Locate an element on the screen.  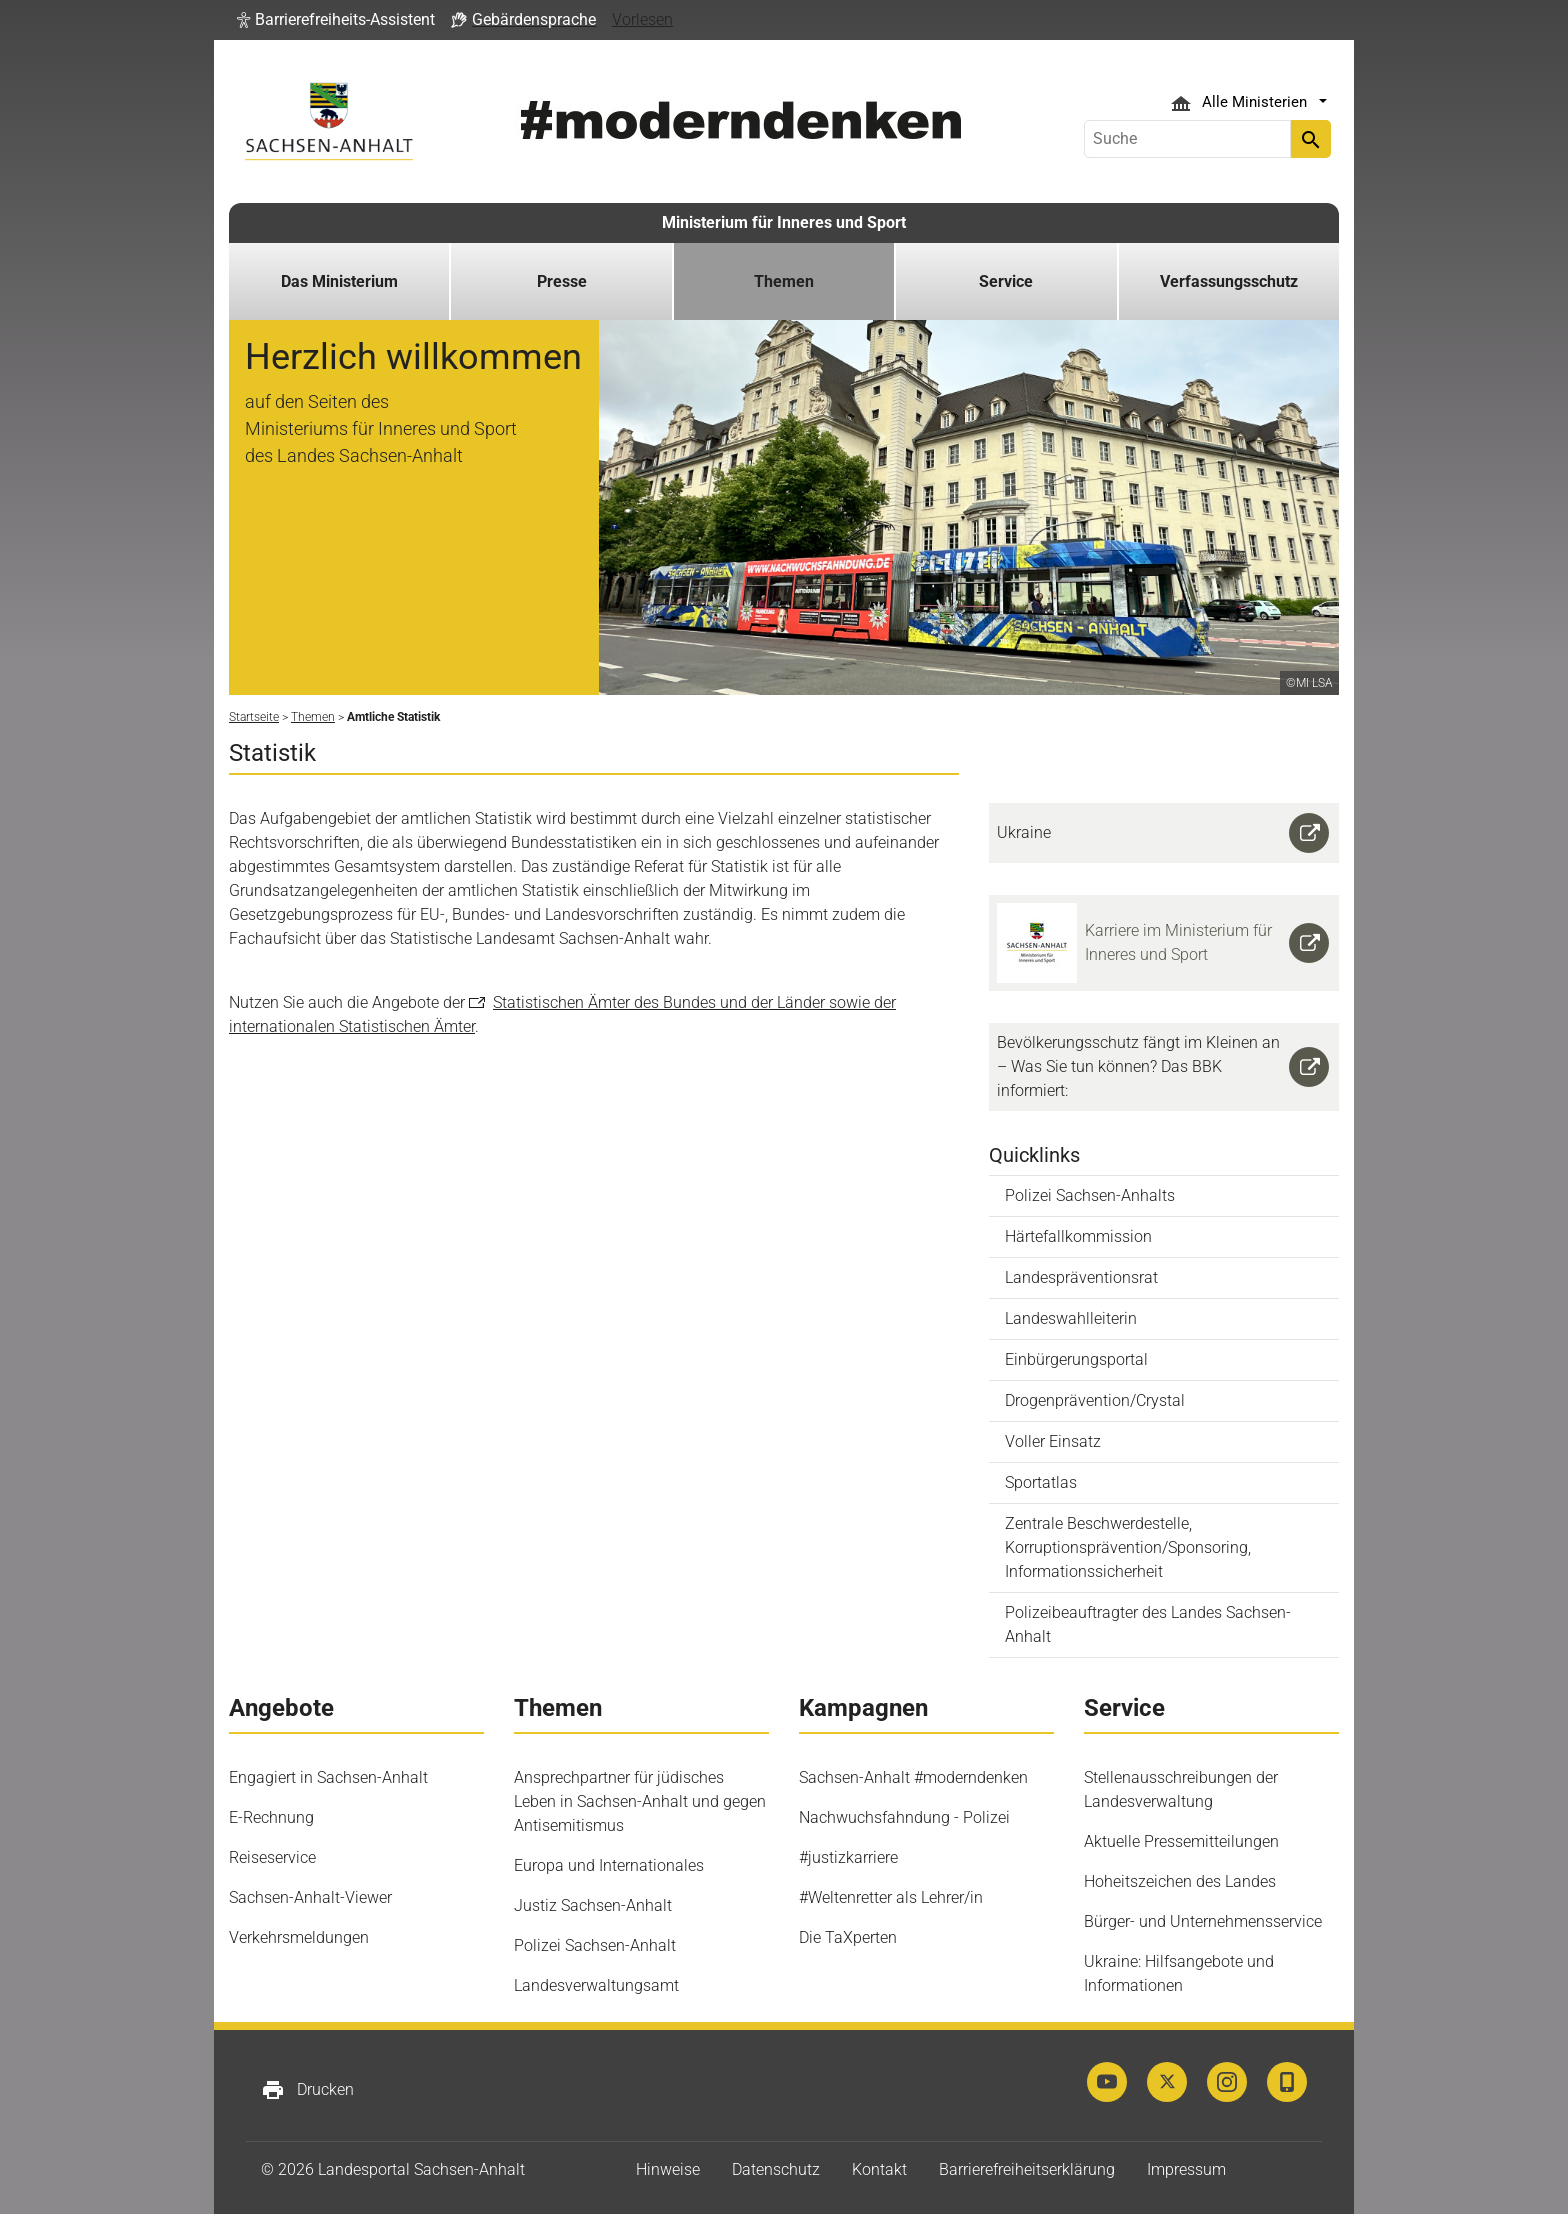
Sachsen-Anhalt-Viewer is located at coordinates (310, 1897).